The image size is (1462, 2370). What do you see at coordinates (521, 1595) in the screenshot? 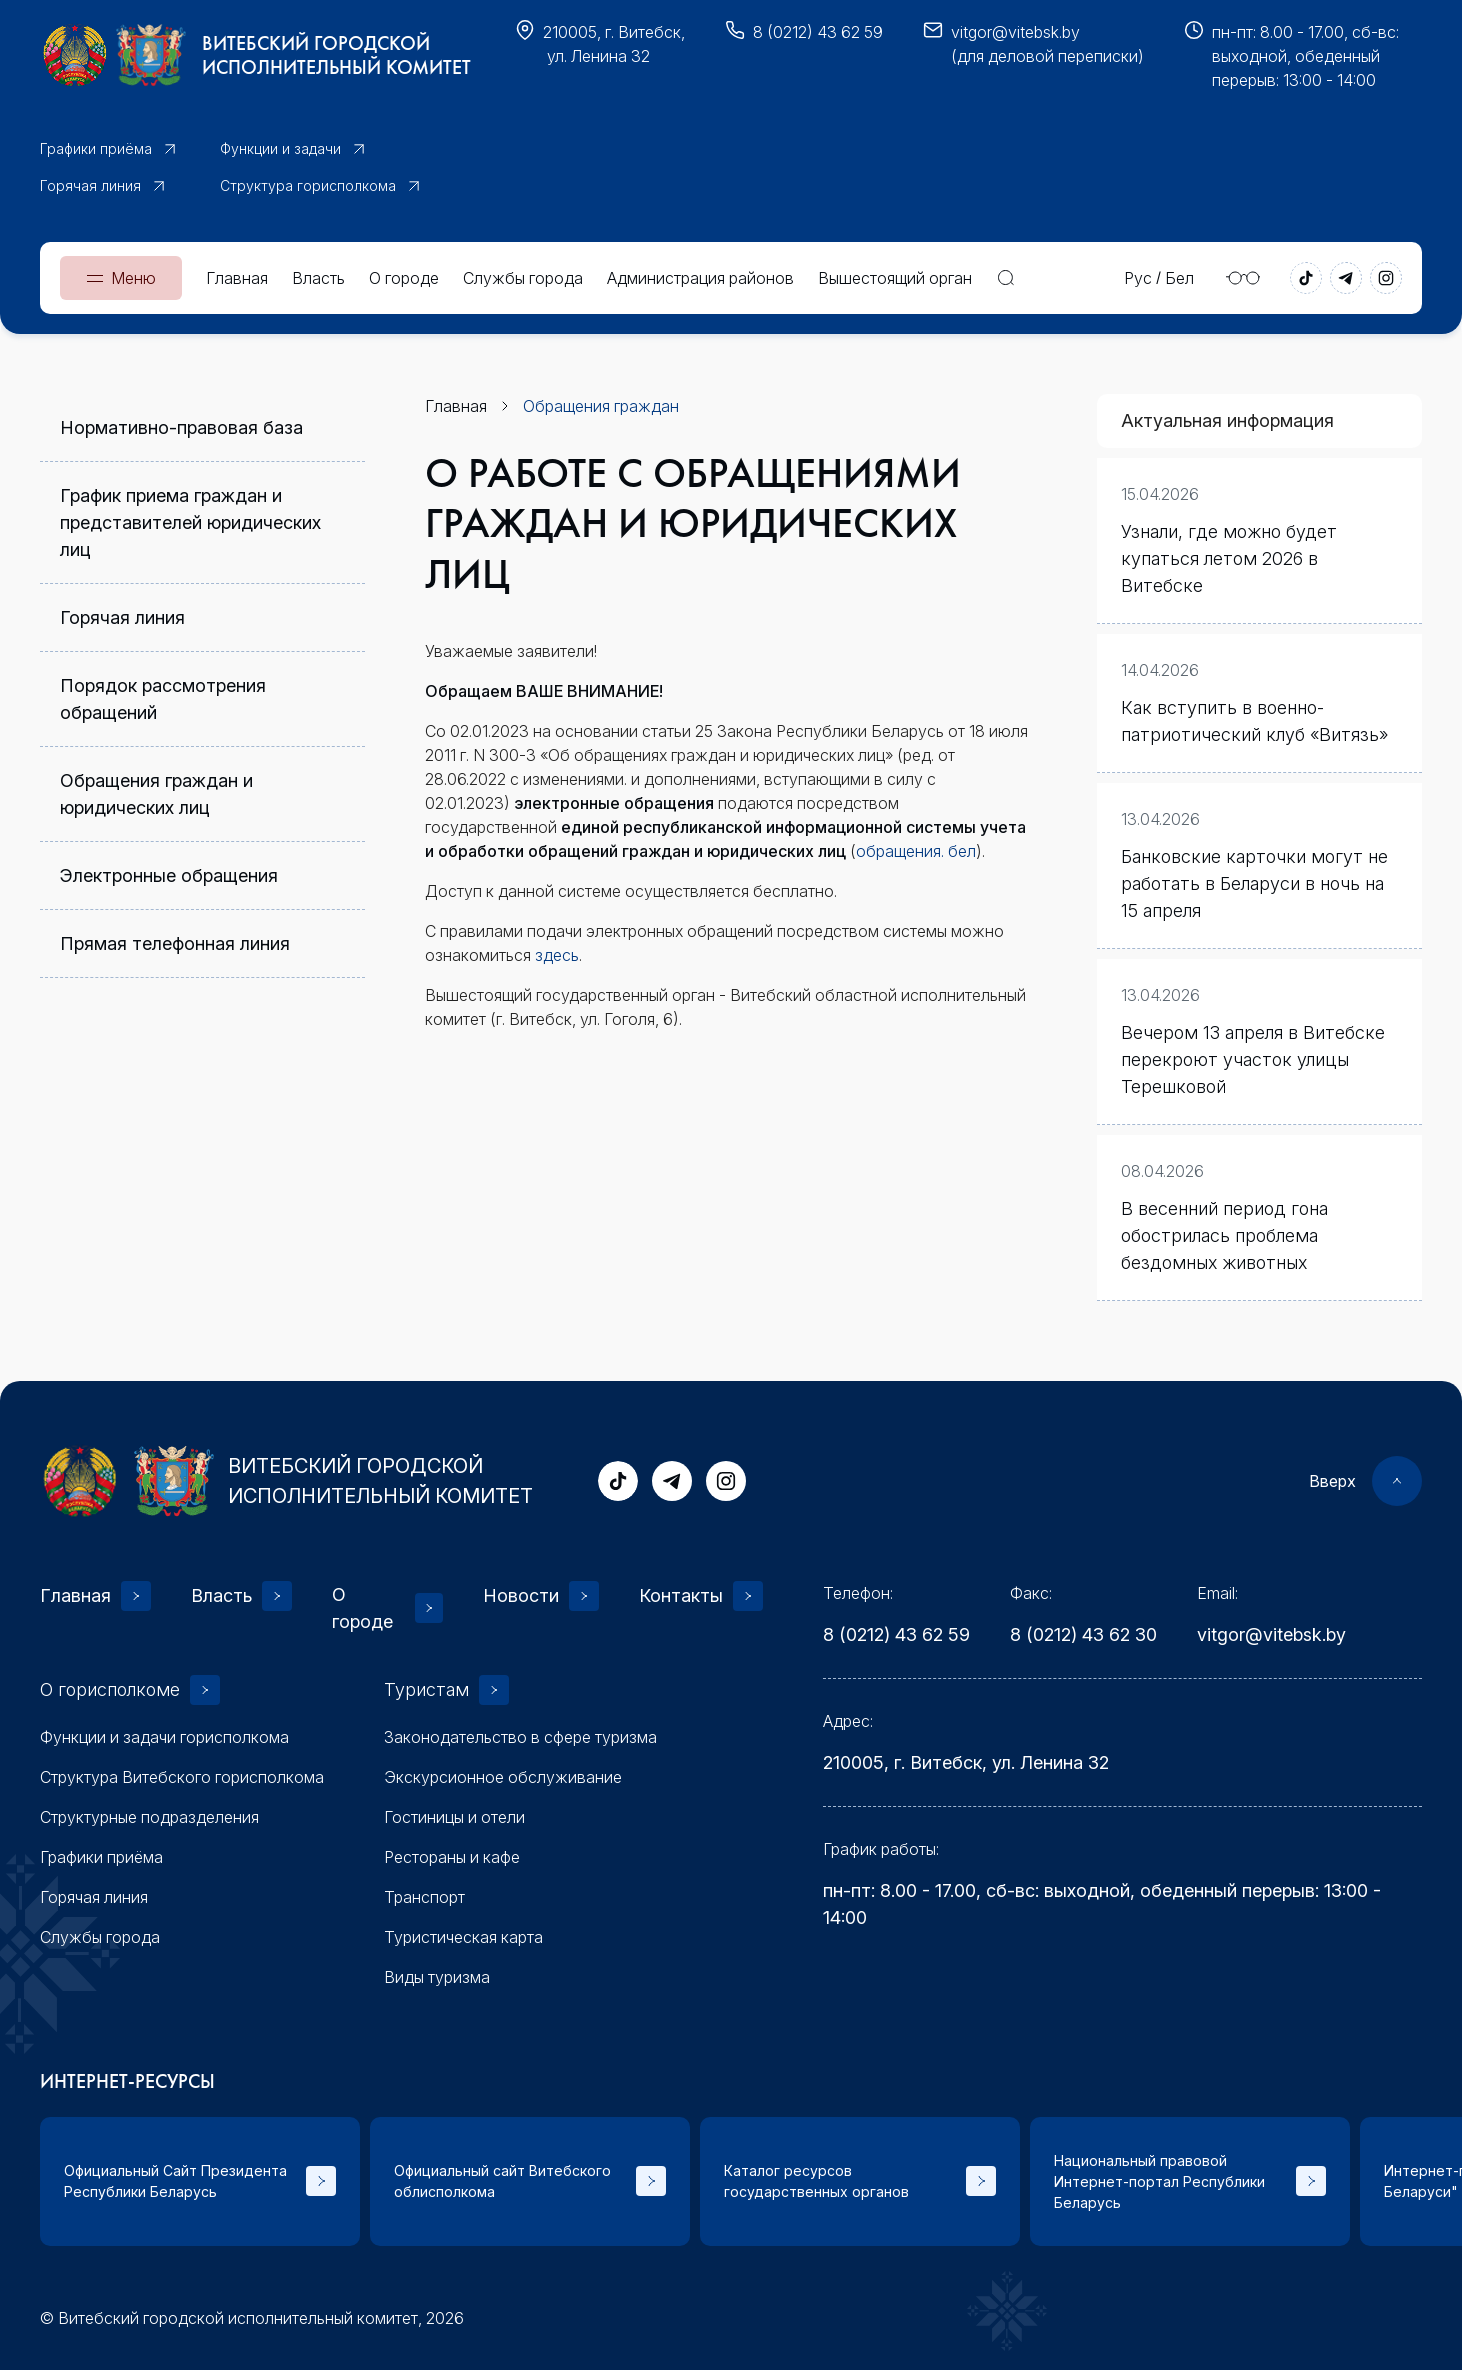
I see `Новости` at bounding box center [521, 1595].